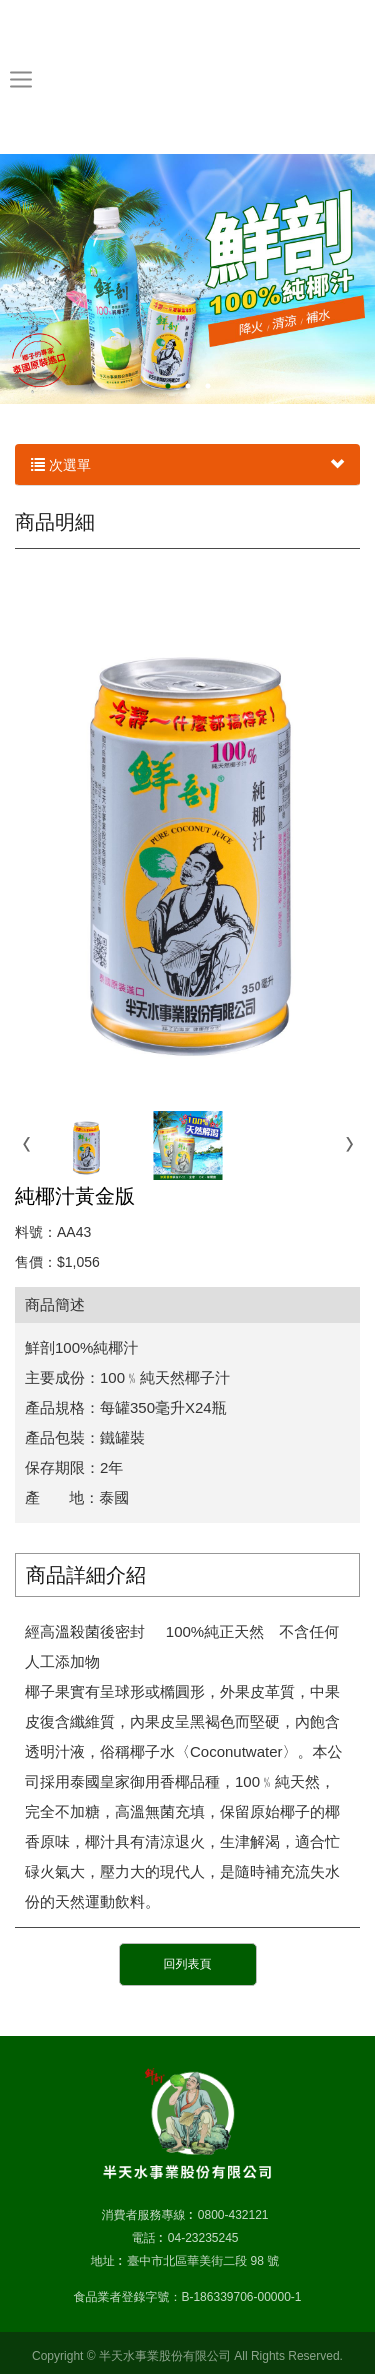  Describe the element at coordinates (187, 76) in the screenshot. I see `半天水事業股份有限公司` at that location.